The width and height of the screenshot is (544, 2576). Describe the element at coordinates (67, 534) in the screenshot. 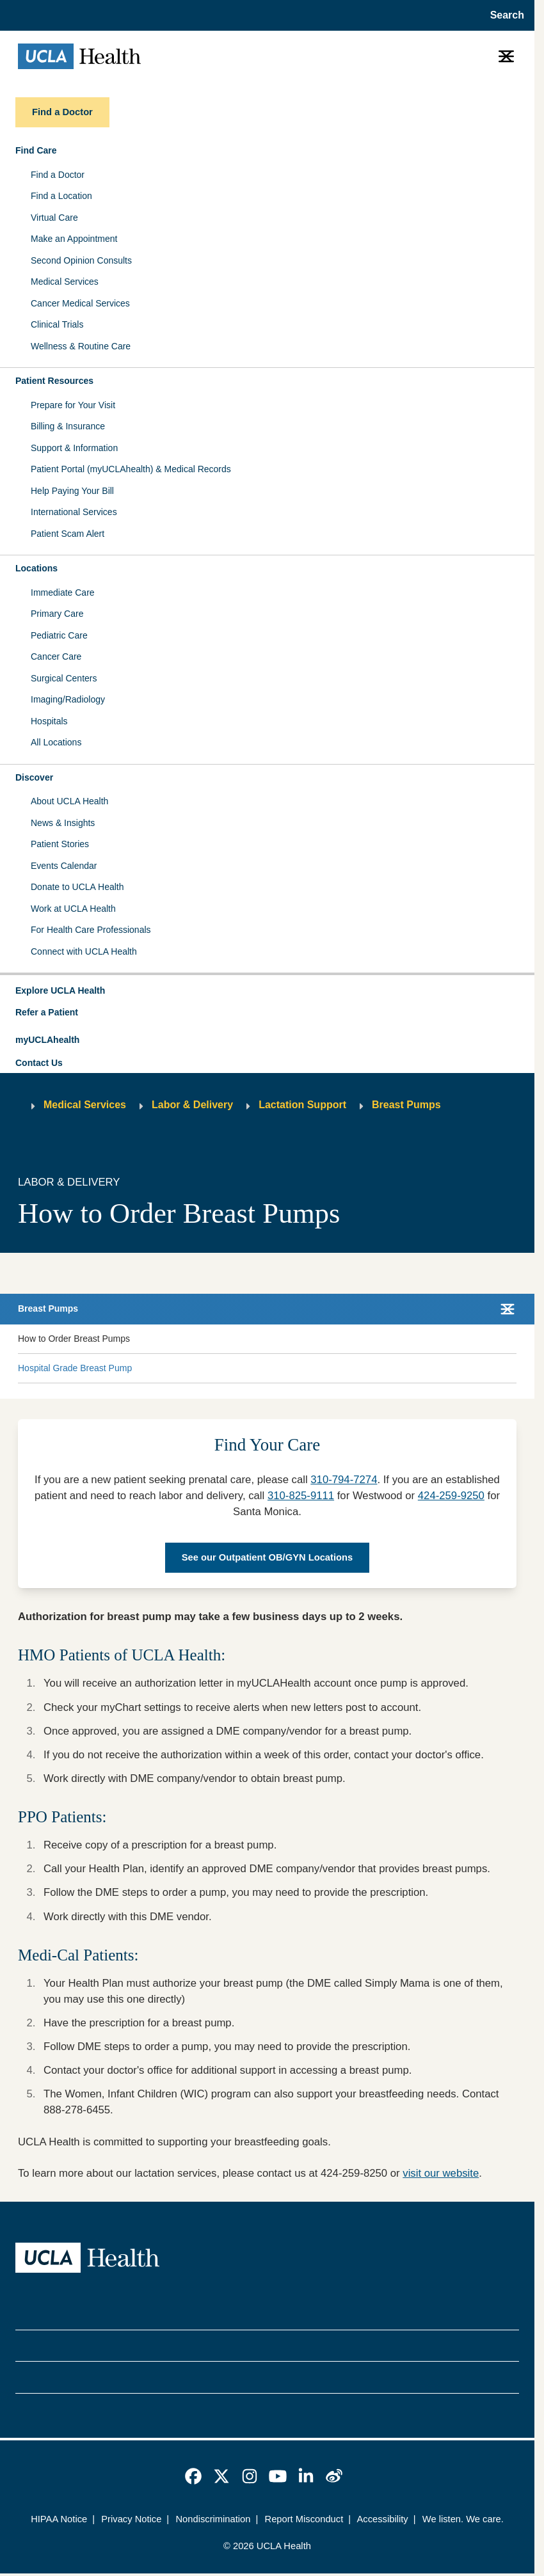

I see `Patient Scam Alert` at that location.